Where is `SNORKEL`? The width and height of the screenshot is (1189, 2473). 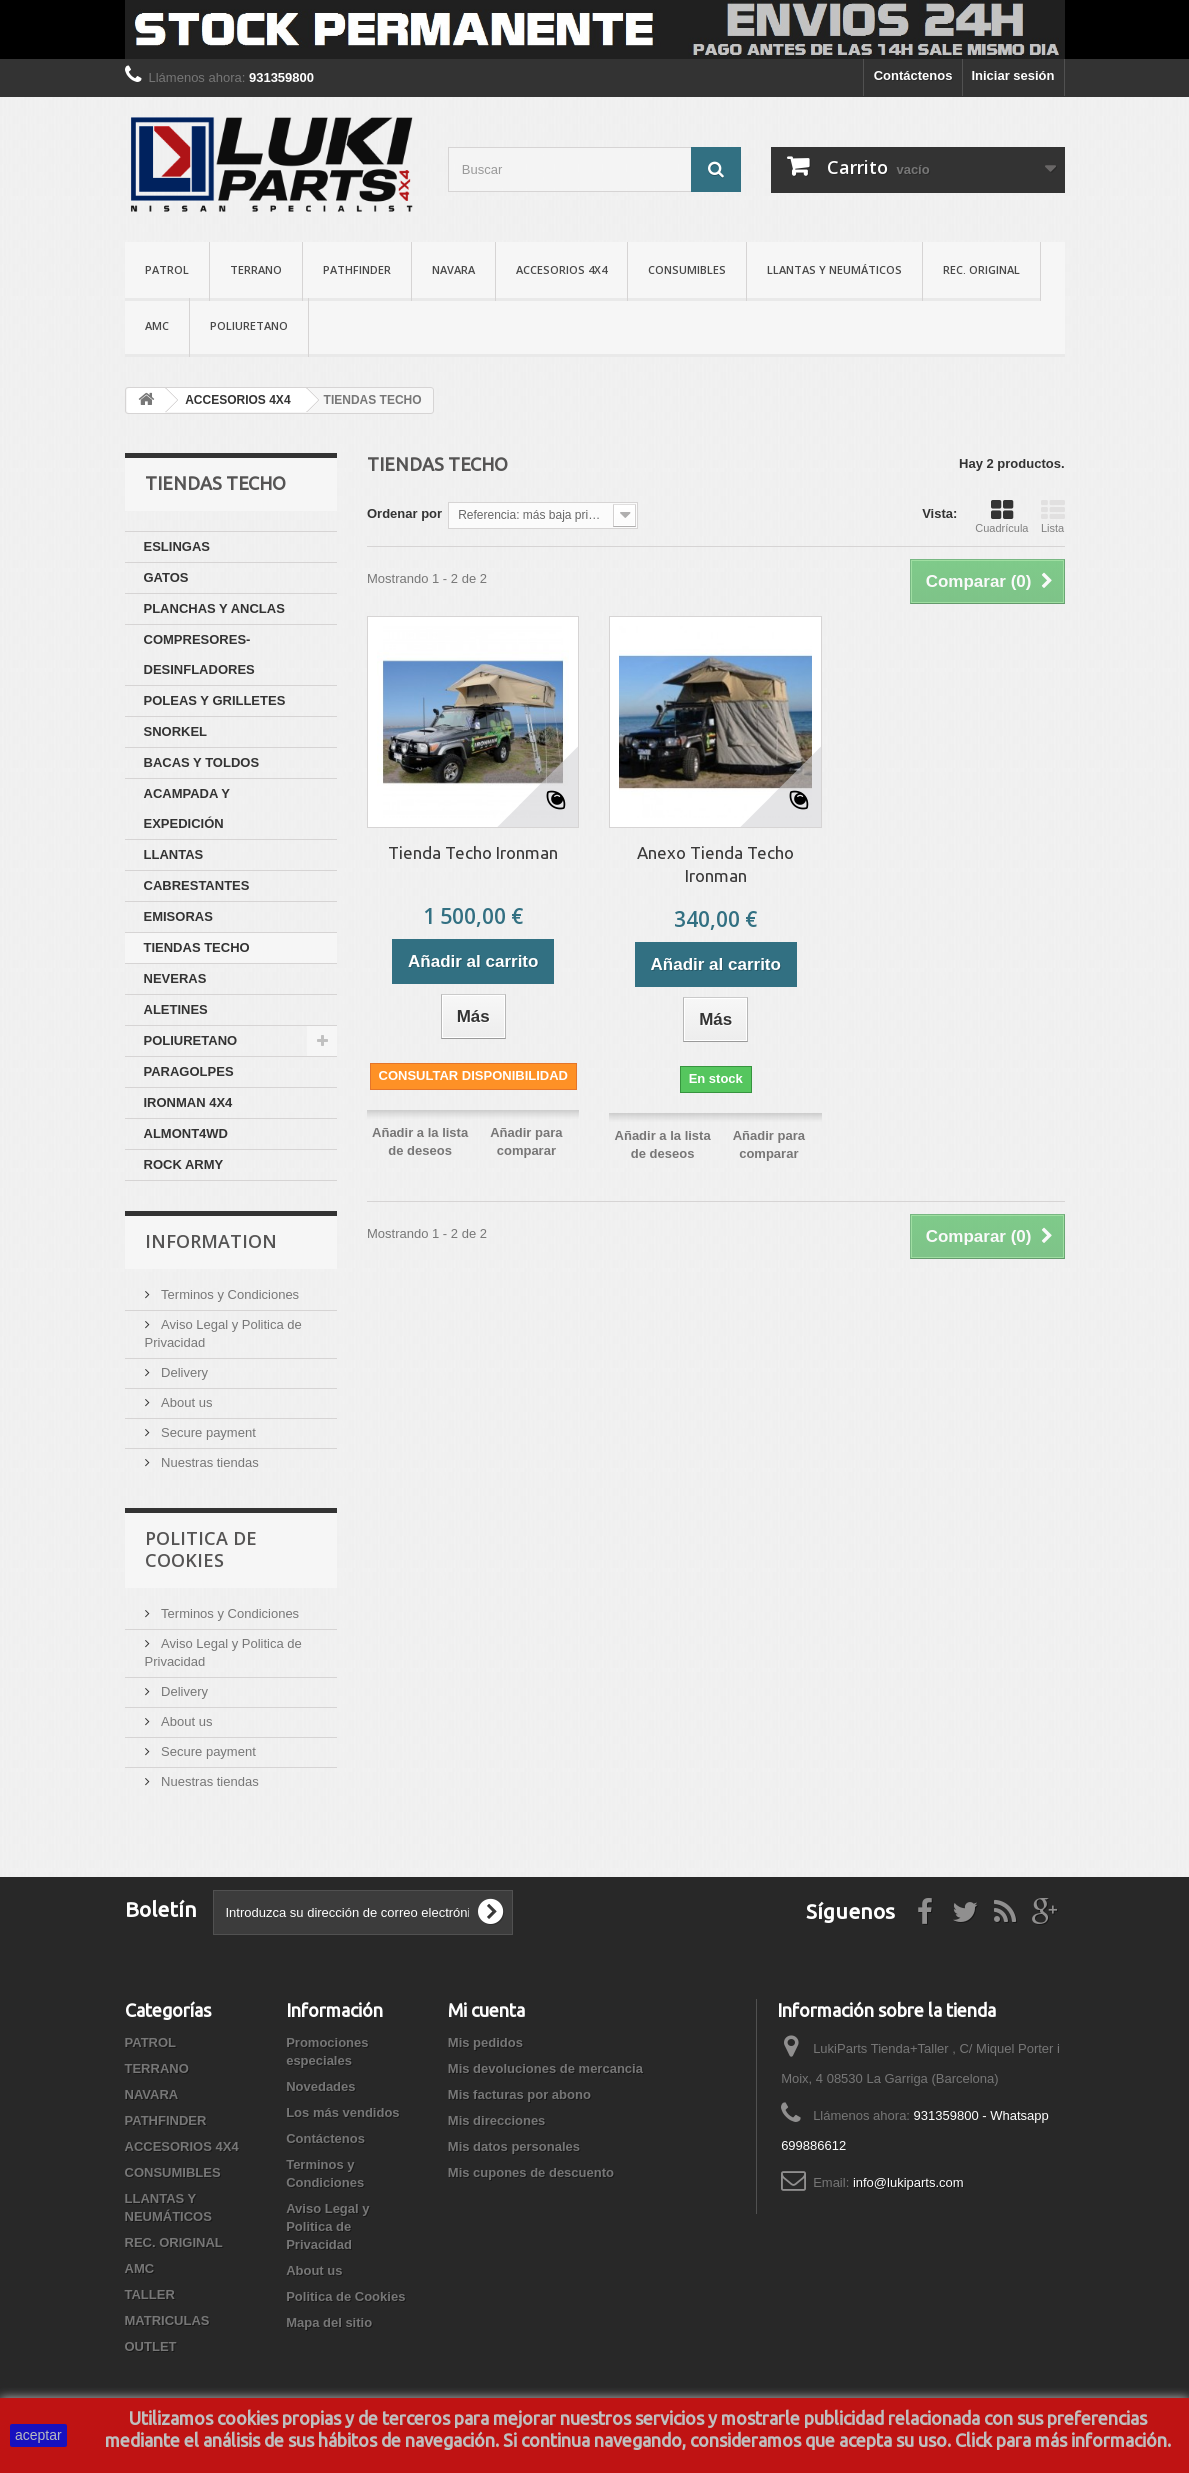 SNORKEL is located at coordinates (176, 731).